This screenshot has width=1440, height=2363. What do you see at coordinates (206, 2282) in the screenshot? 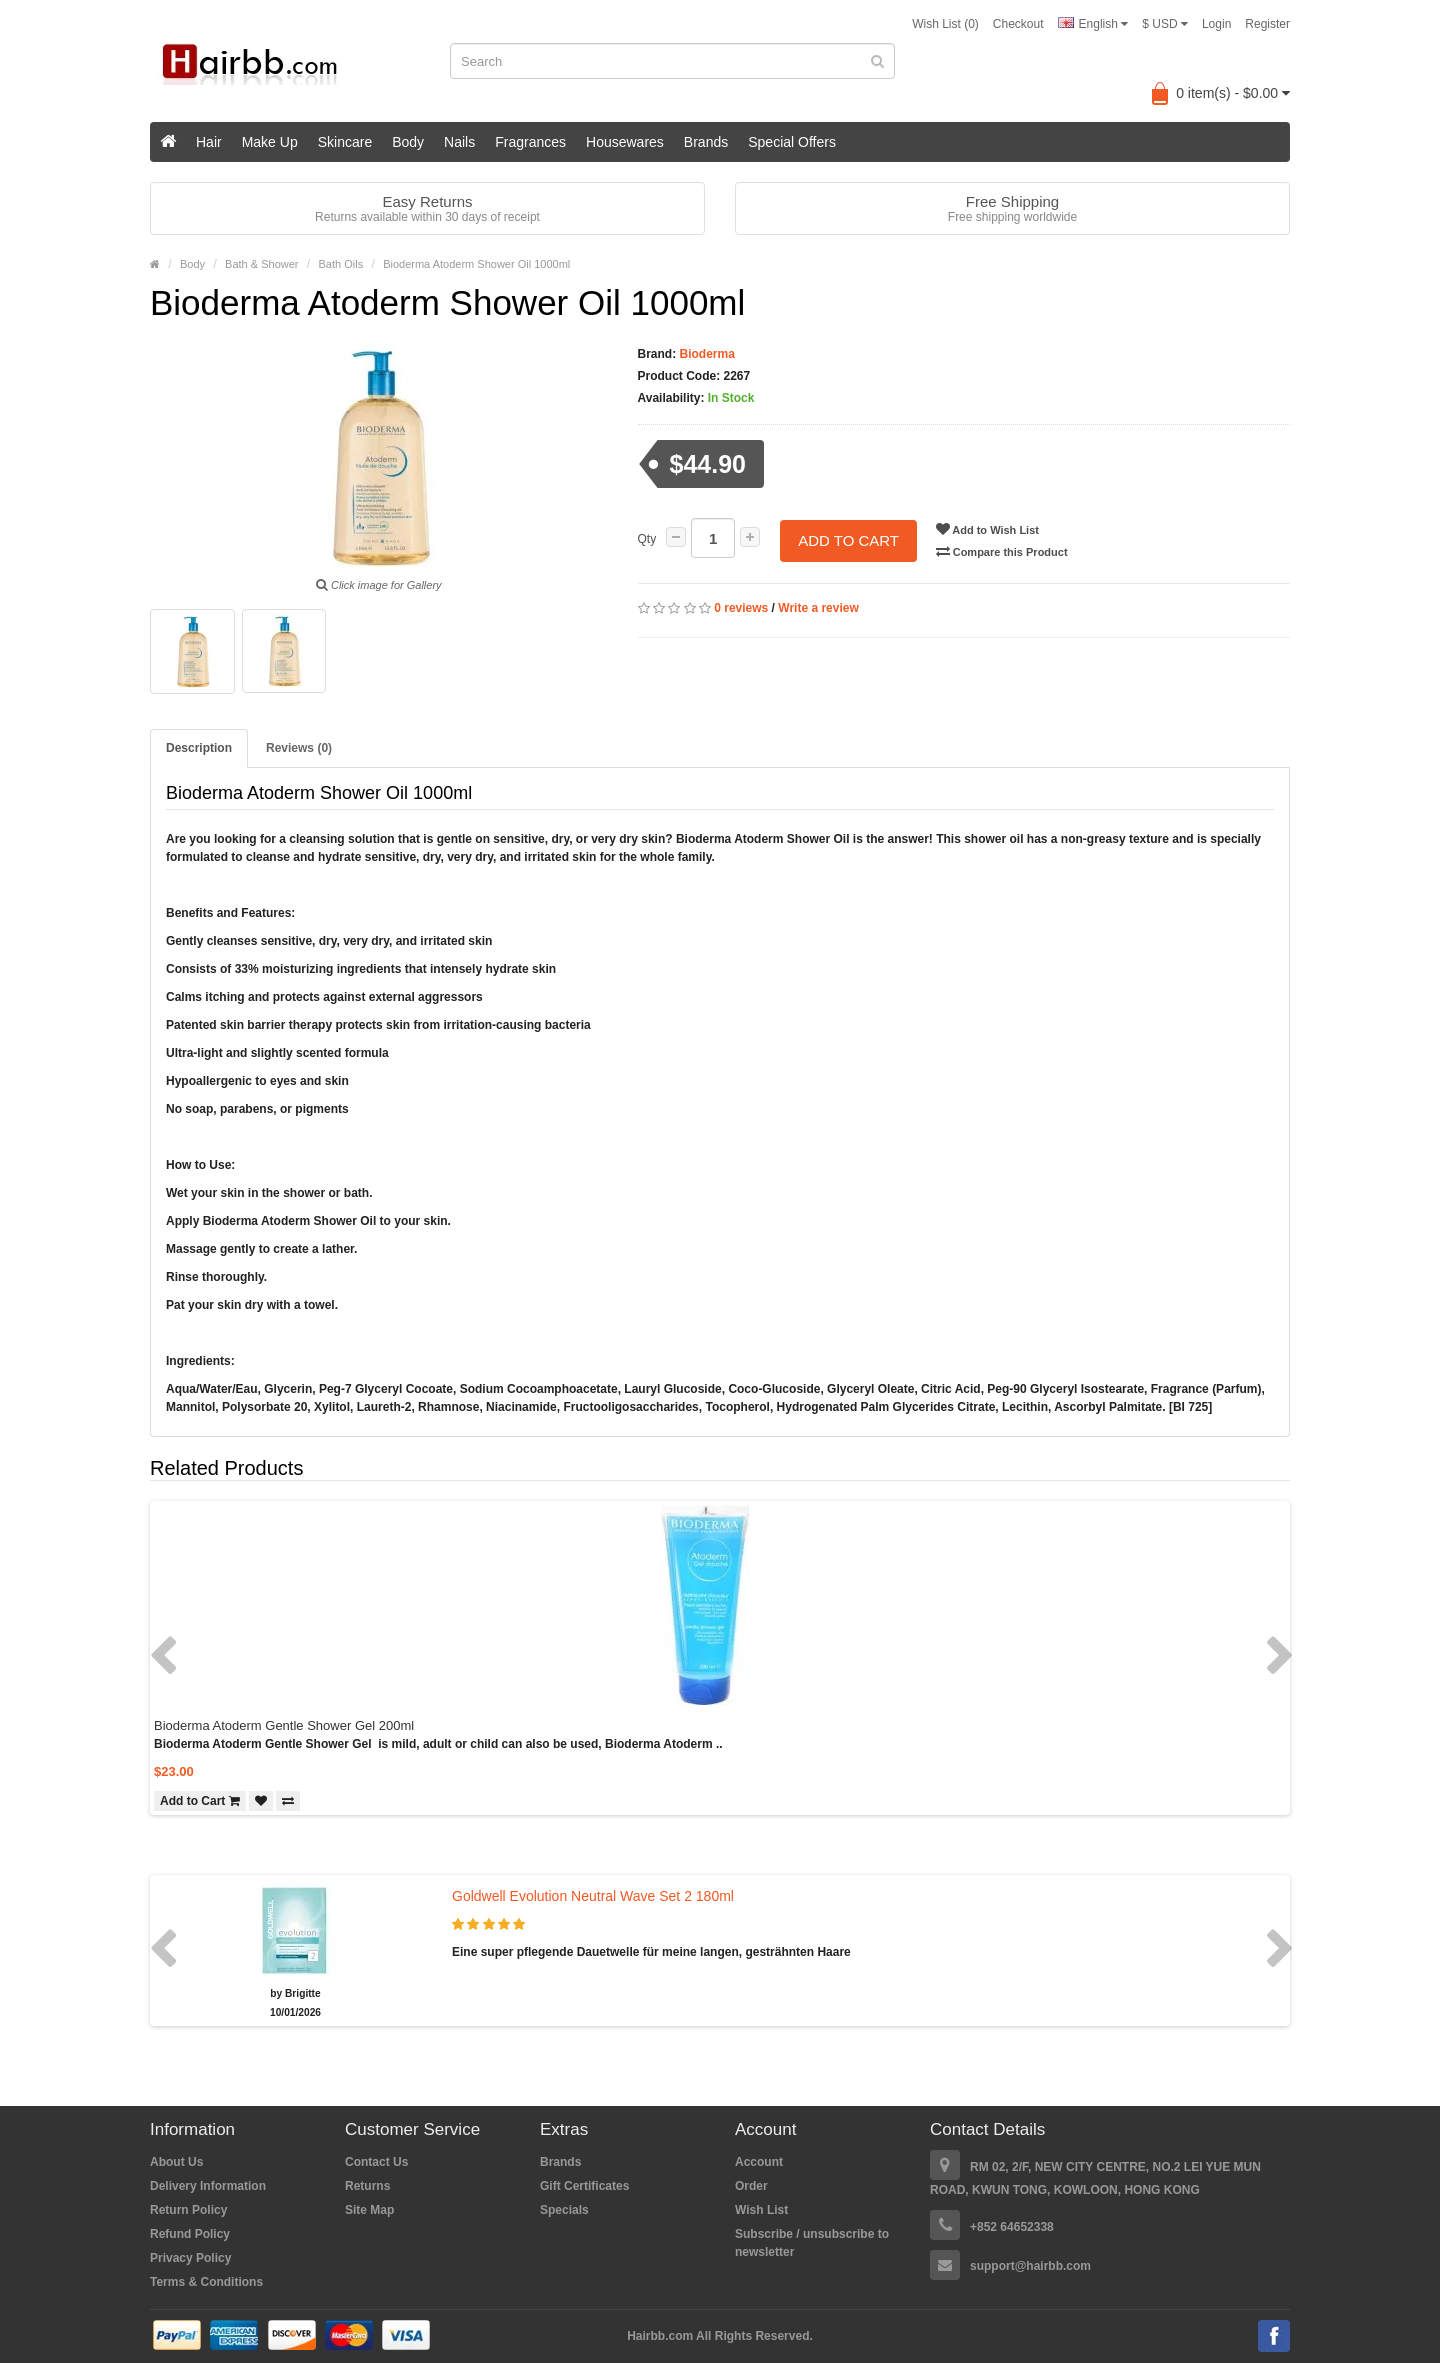
I see `Terms & Conditions` at bounding box center [206, 2282].